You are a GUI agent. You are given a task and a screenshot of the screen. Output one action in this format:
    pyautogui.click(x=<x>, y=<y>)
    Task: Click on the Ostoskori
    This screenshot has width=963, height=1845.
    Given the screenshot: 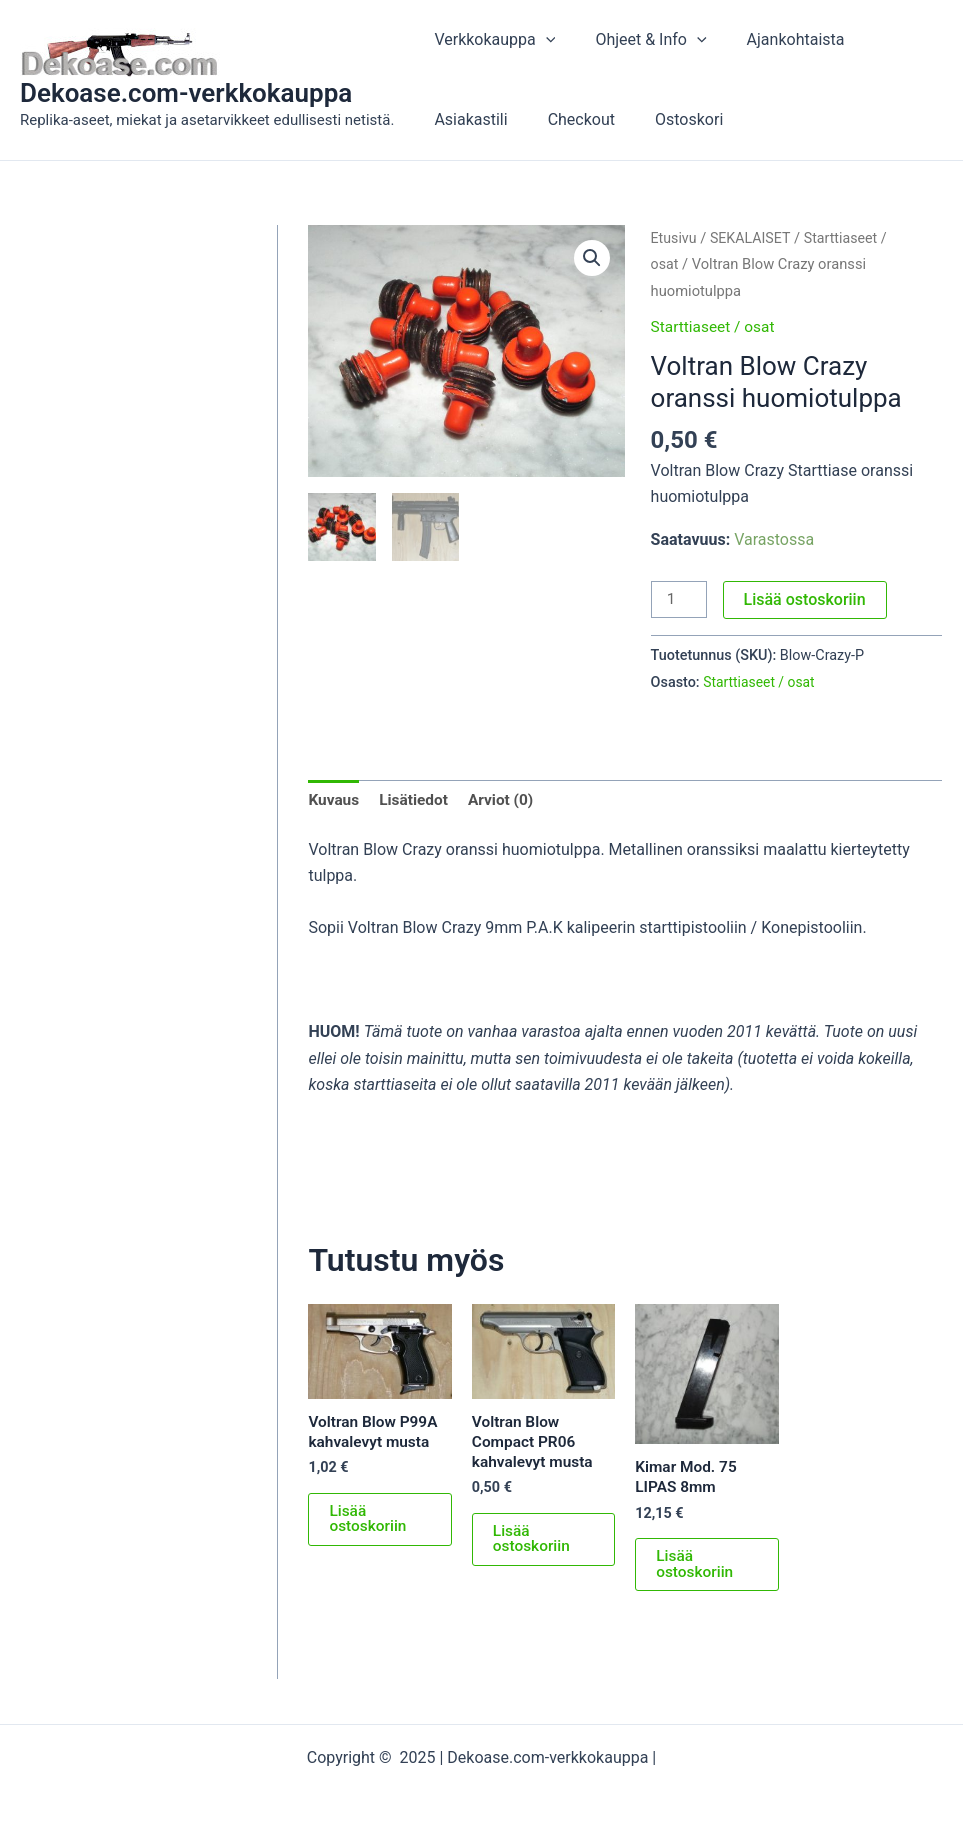 What is the action you would take?
    pyautogui.click(x=669, y=119)
    